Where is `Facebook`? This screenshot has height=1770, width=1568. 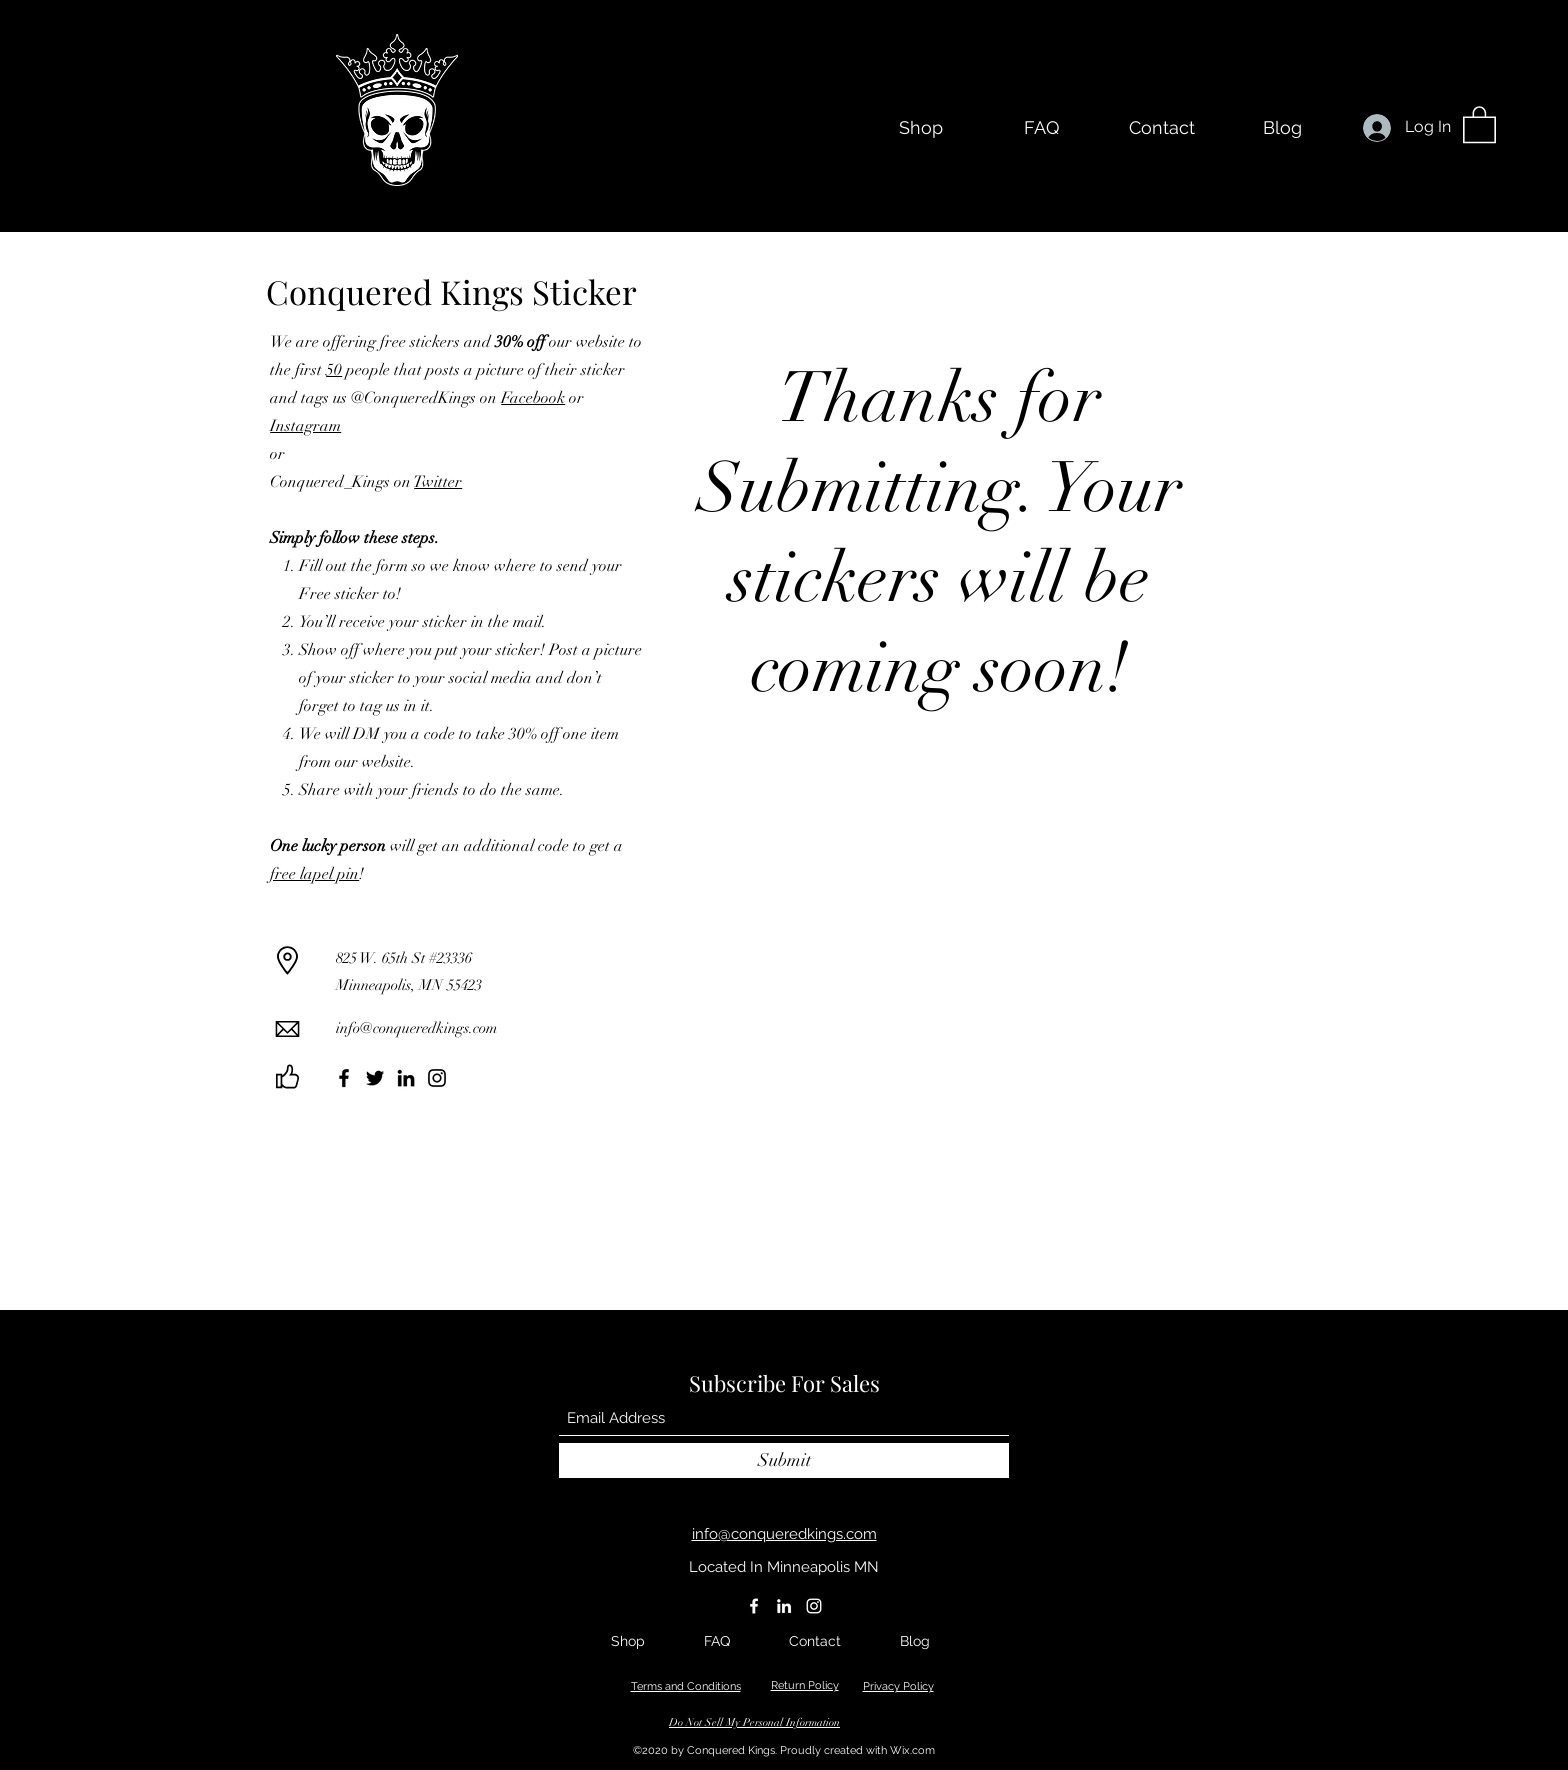
Facebook is located at coordinates (533, 398).